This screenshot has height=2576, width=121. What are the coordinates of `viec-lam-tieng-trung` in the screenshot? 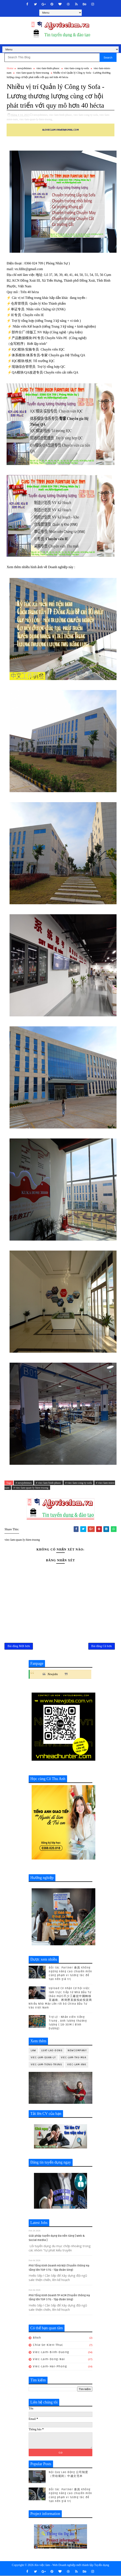 It's located at (46, 2064).